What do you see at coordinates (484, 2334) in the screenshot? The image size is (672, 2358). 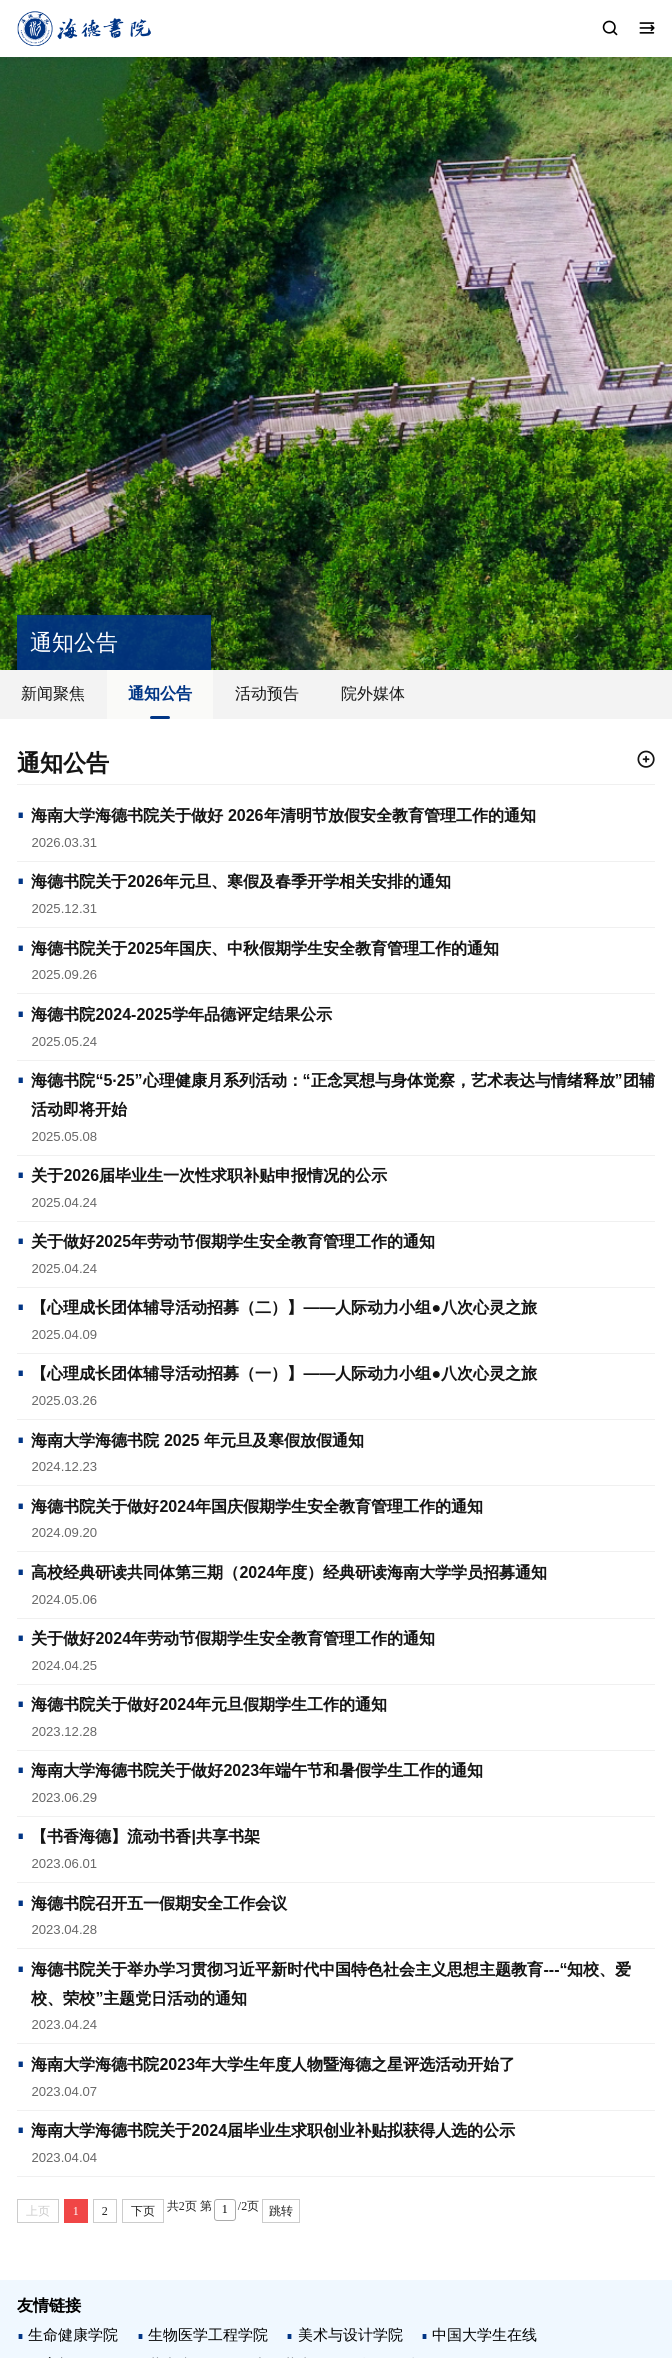 I see `中国大学生在线` at bounding box center [484, 2334].